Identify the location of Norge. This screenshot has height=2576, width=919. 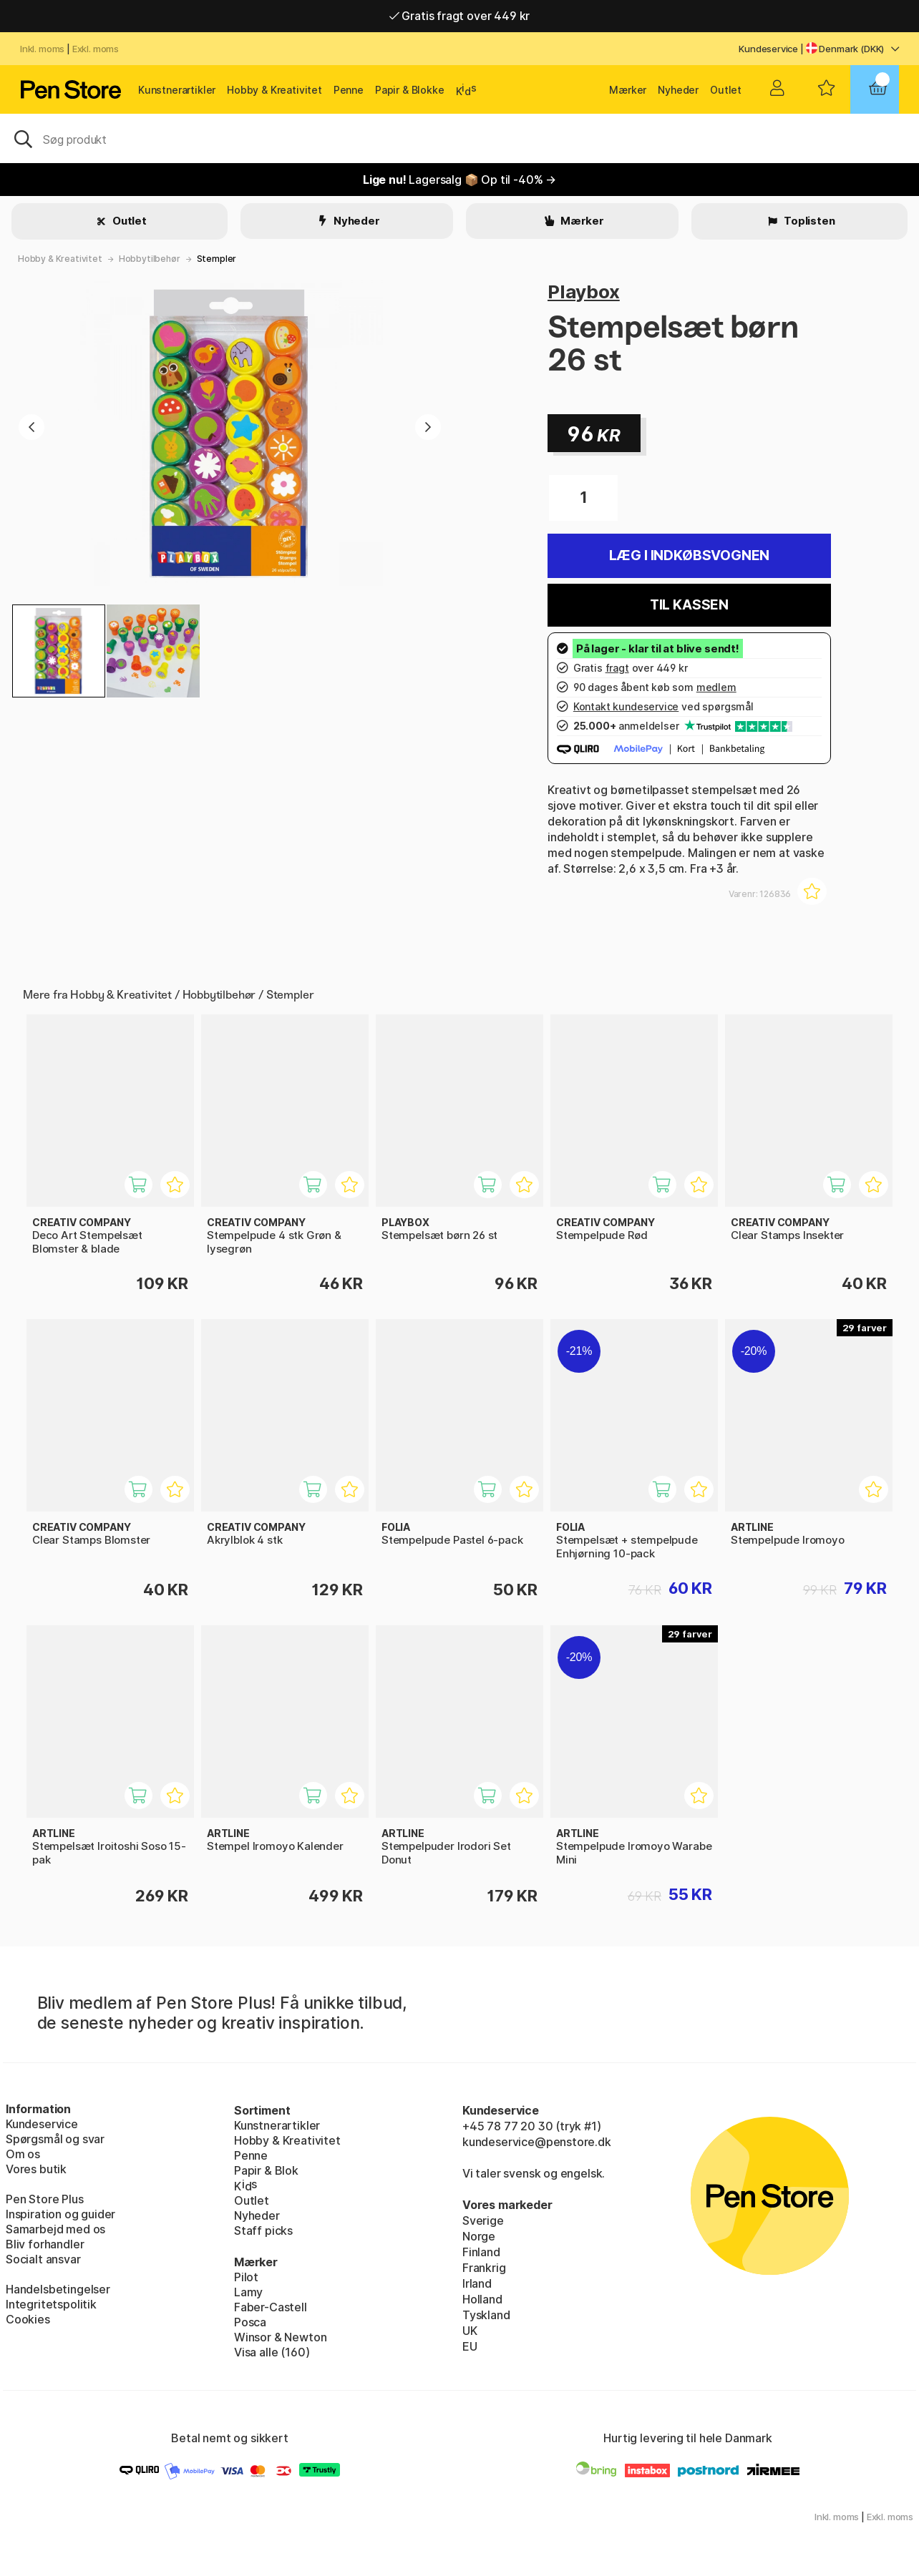
(478, 2236).